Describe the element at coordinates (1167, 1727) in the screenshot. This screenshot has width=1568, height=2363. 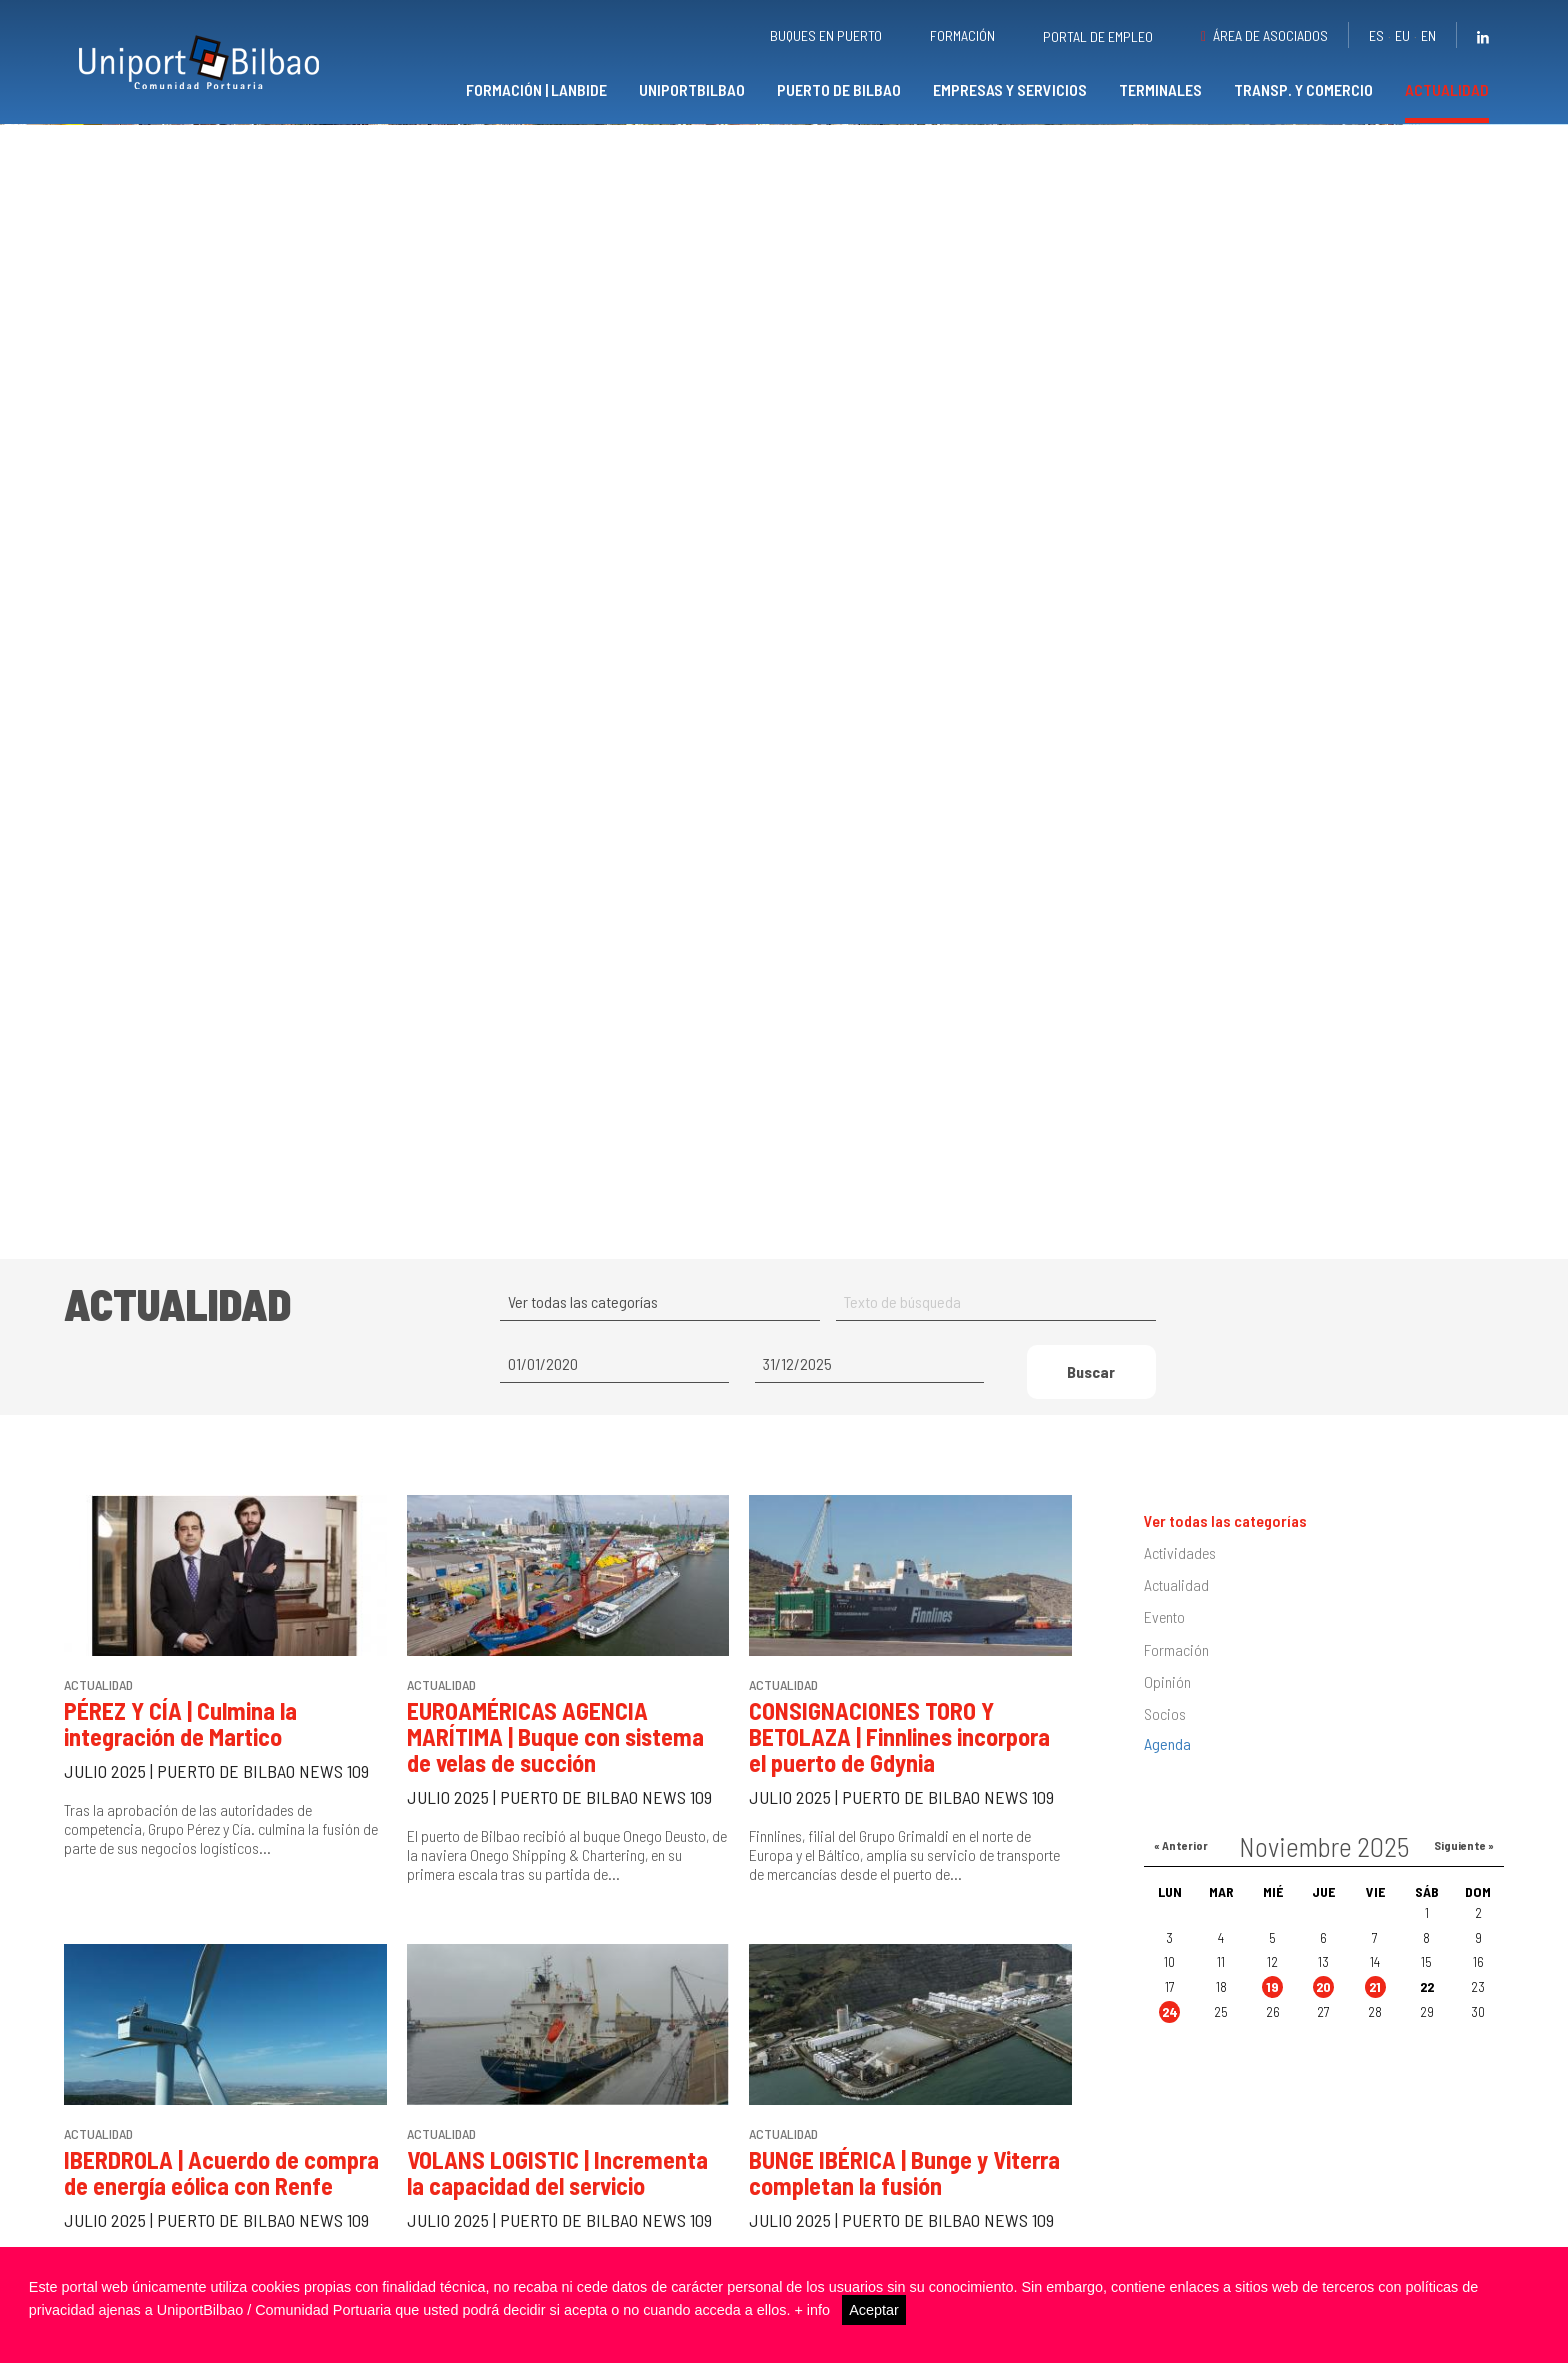
I see `Opinión` at that location.